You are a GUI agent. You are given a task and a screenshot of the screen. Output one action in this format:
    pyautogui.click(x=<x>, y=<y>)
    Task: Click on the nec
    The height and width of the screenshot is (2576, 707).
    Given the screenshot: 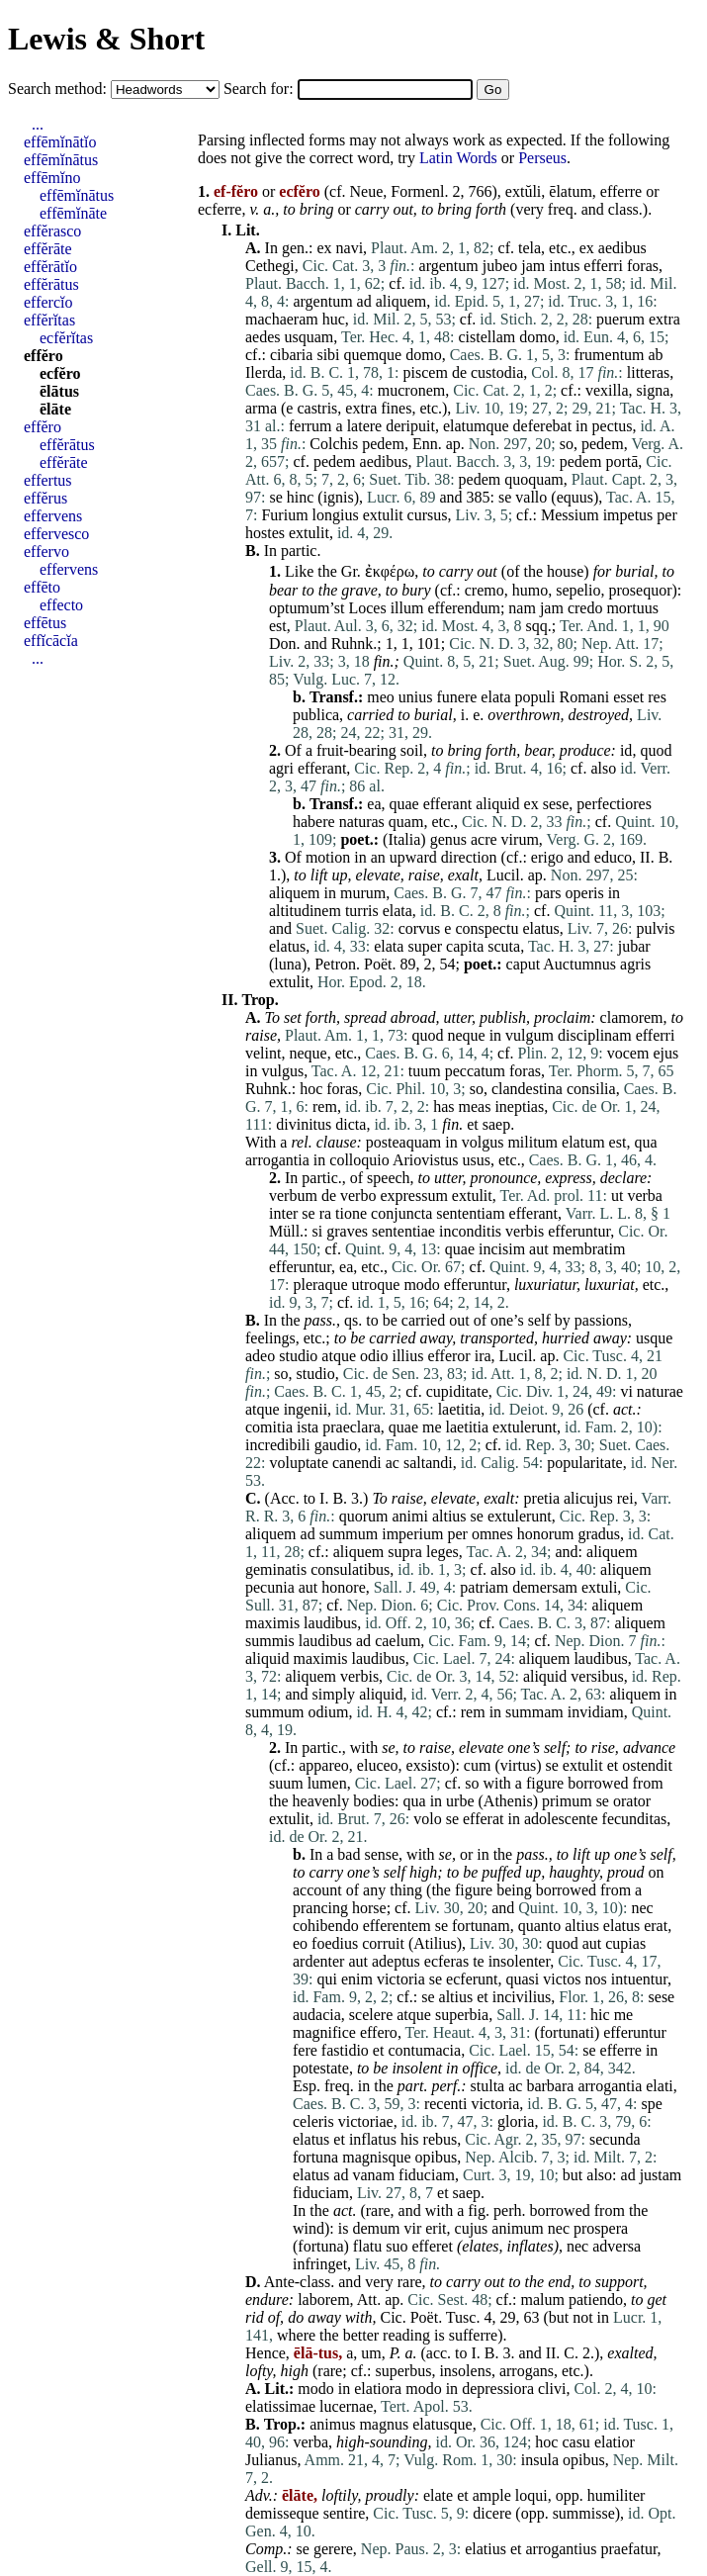 What is the action you would take?
    pyautogui.click(x=642, y=1907)
    